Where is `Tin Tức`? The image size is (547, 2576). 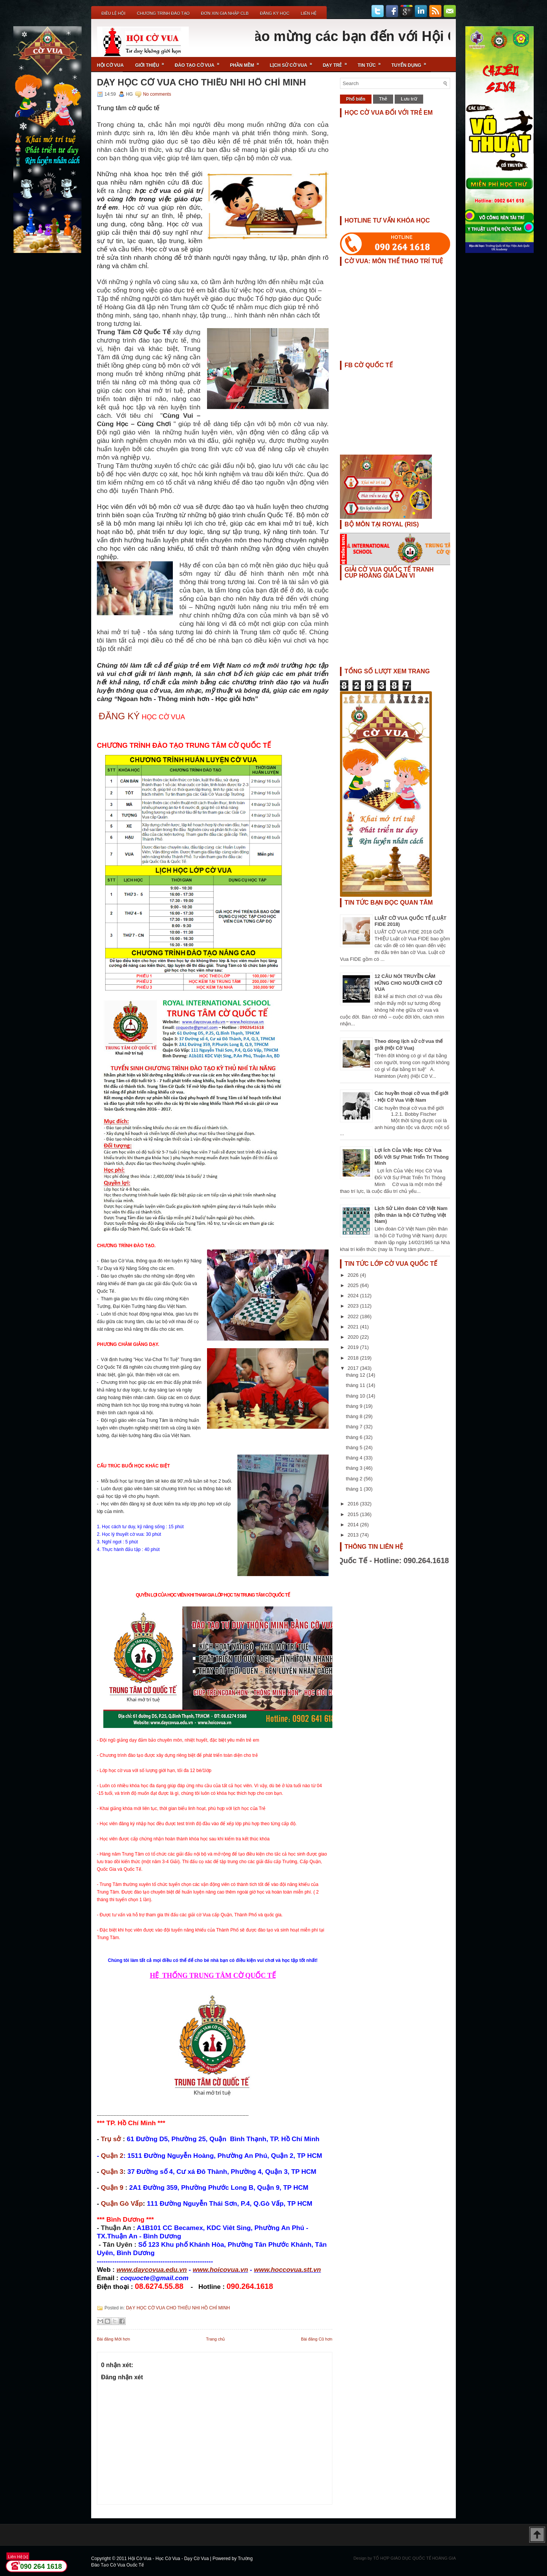 Tin Tức is located at coordinates (372, 62).